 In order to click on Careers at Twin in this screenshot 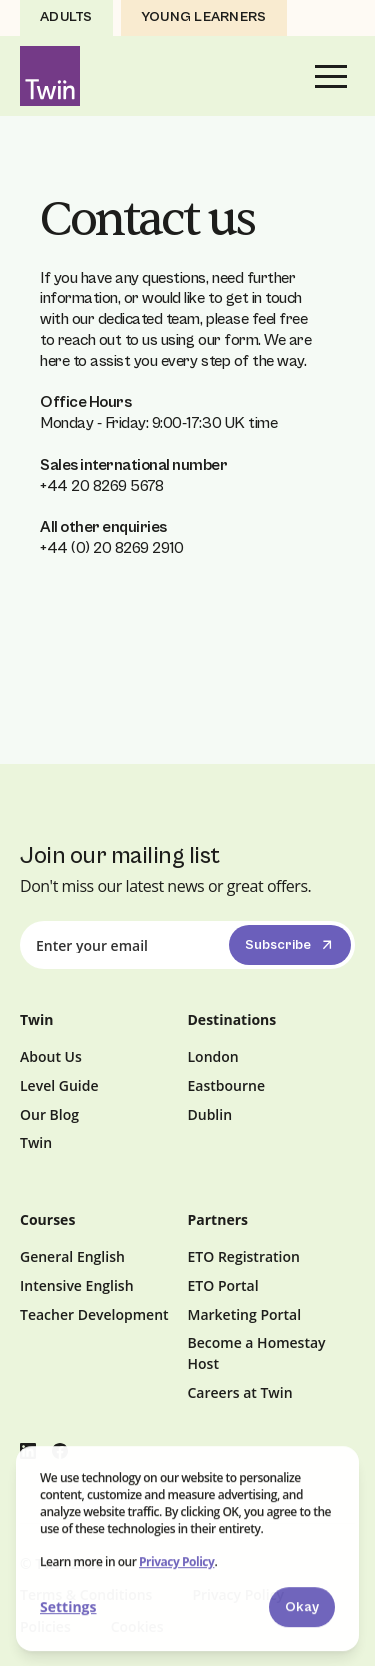, I will do `click(240, 1392)`.